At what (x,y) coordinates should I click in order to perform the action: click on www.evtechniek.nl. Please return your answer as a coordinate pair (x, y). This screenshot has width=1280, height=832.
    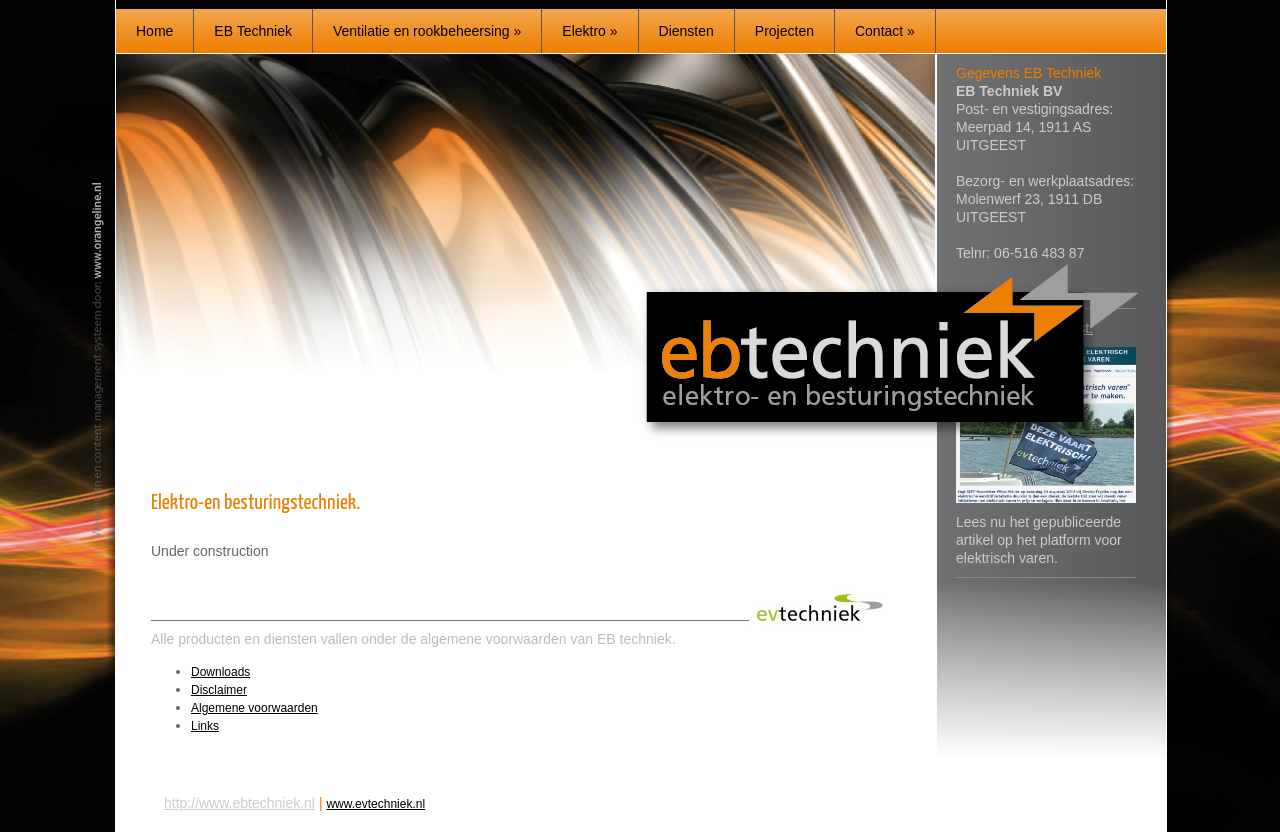
    Looking at the image, I should click on (375, 804).